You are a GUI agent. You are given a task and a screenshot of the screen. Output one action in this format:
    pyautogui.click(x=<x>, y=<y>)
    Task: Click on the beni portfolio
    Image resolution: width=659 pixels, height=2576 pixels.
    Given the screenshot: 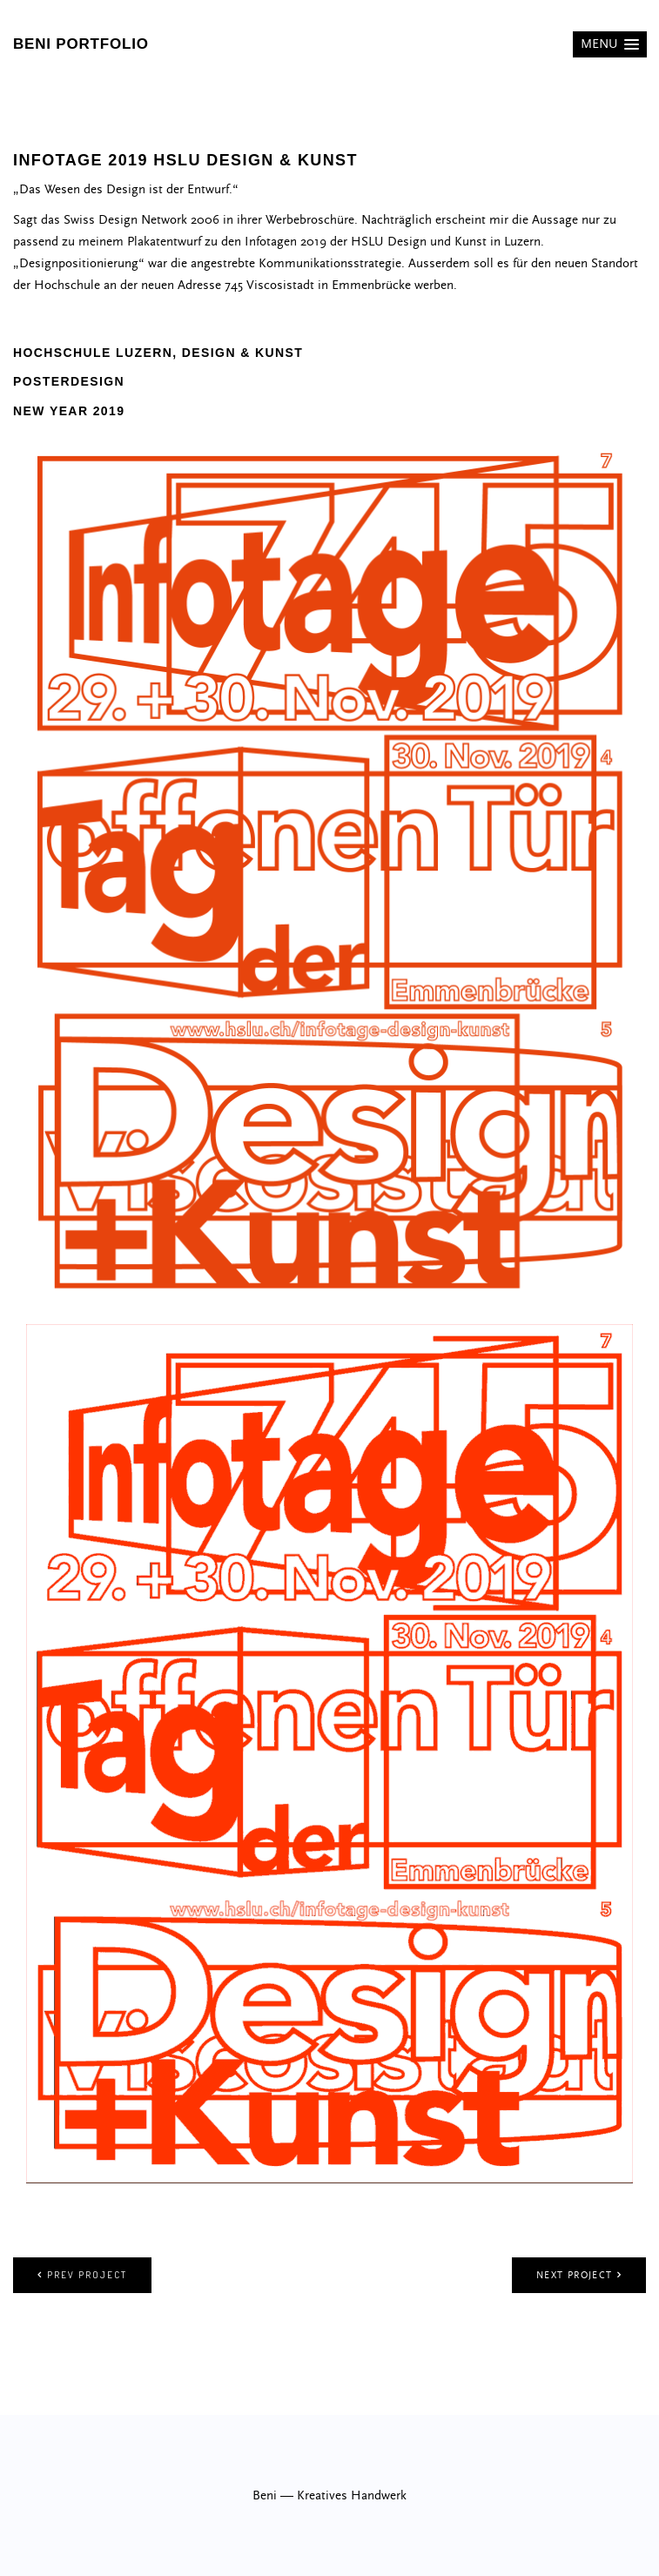 What is the action you would take?
    pyautogui.click(x=81, y=44)
    